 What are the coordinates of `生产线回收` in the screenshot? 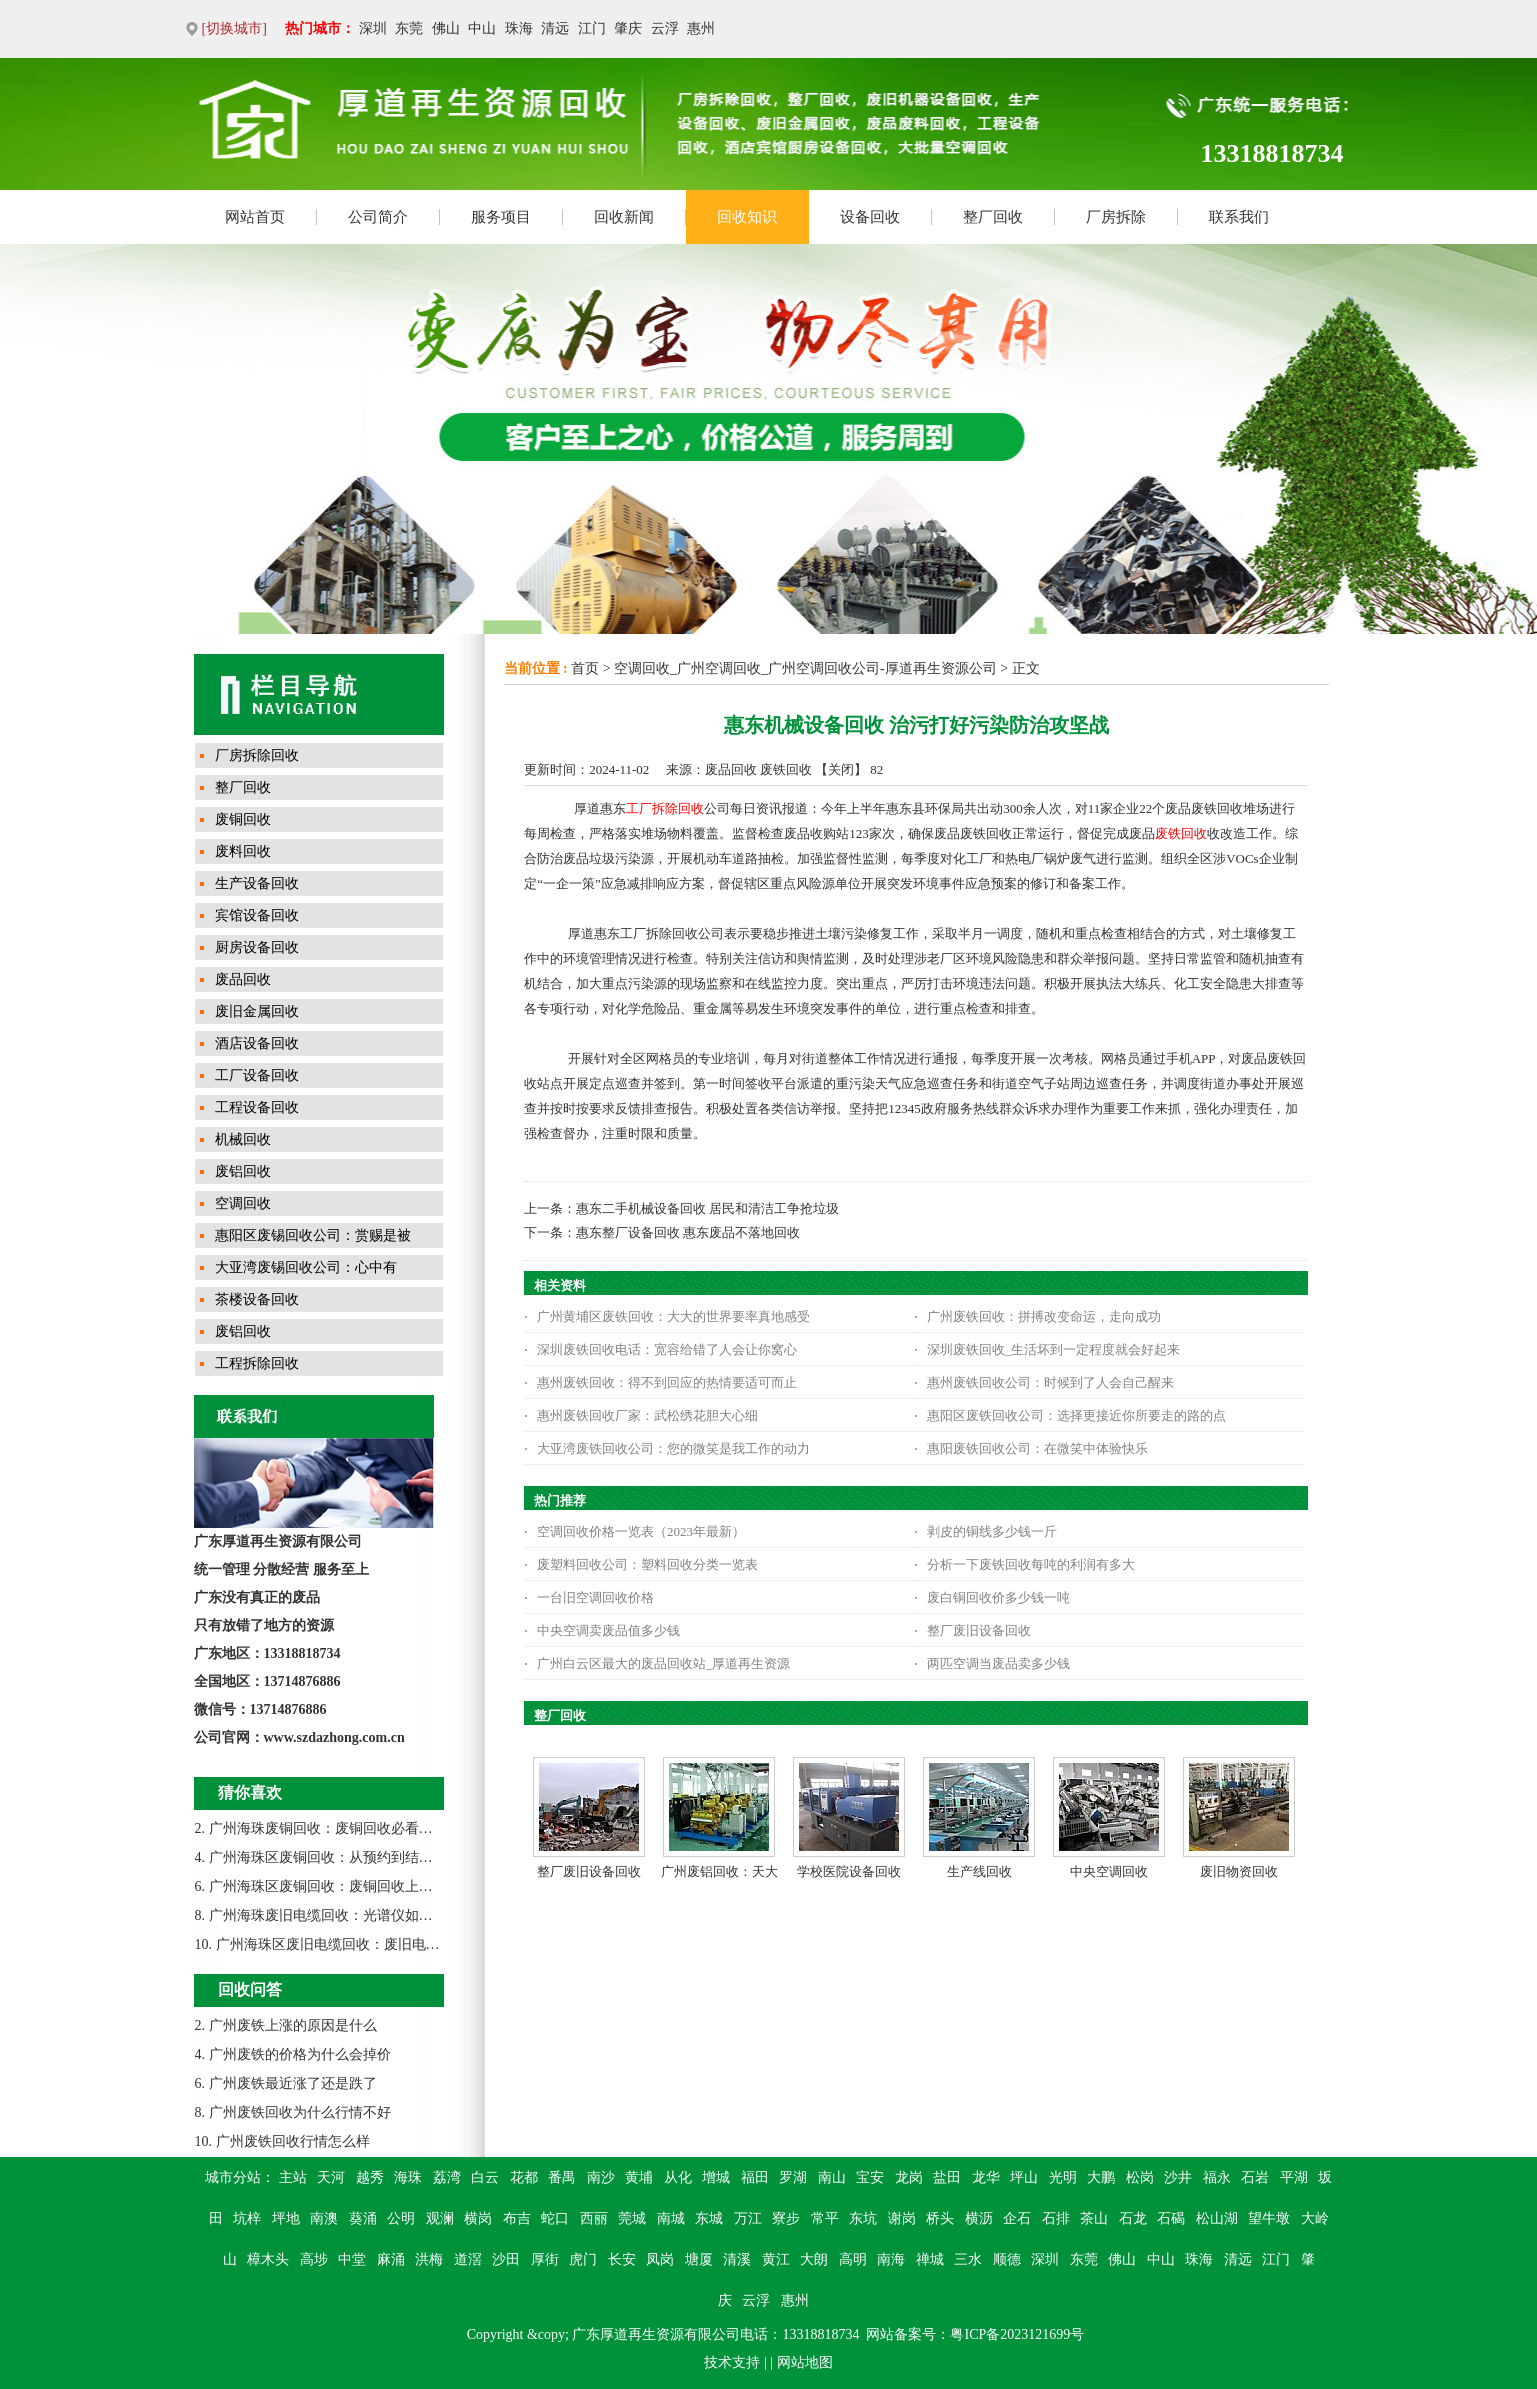 It's located at (979, 1871).